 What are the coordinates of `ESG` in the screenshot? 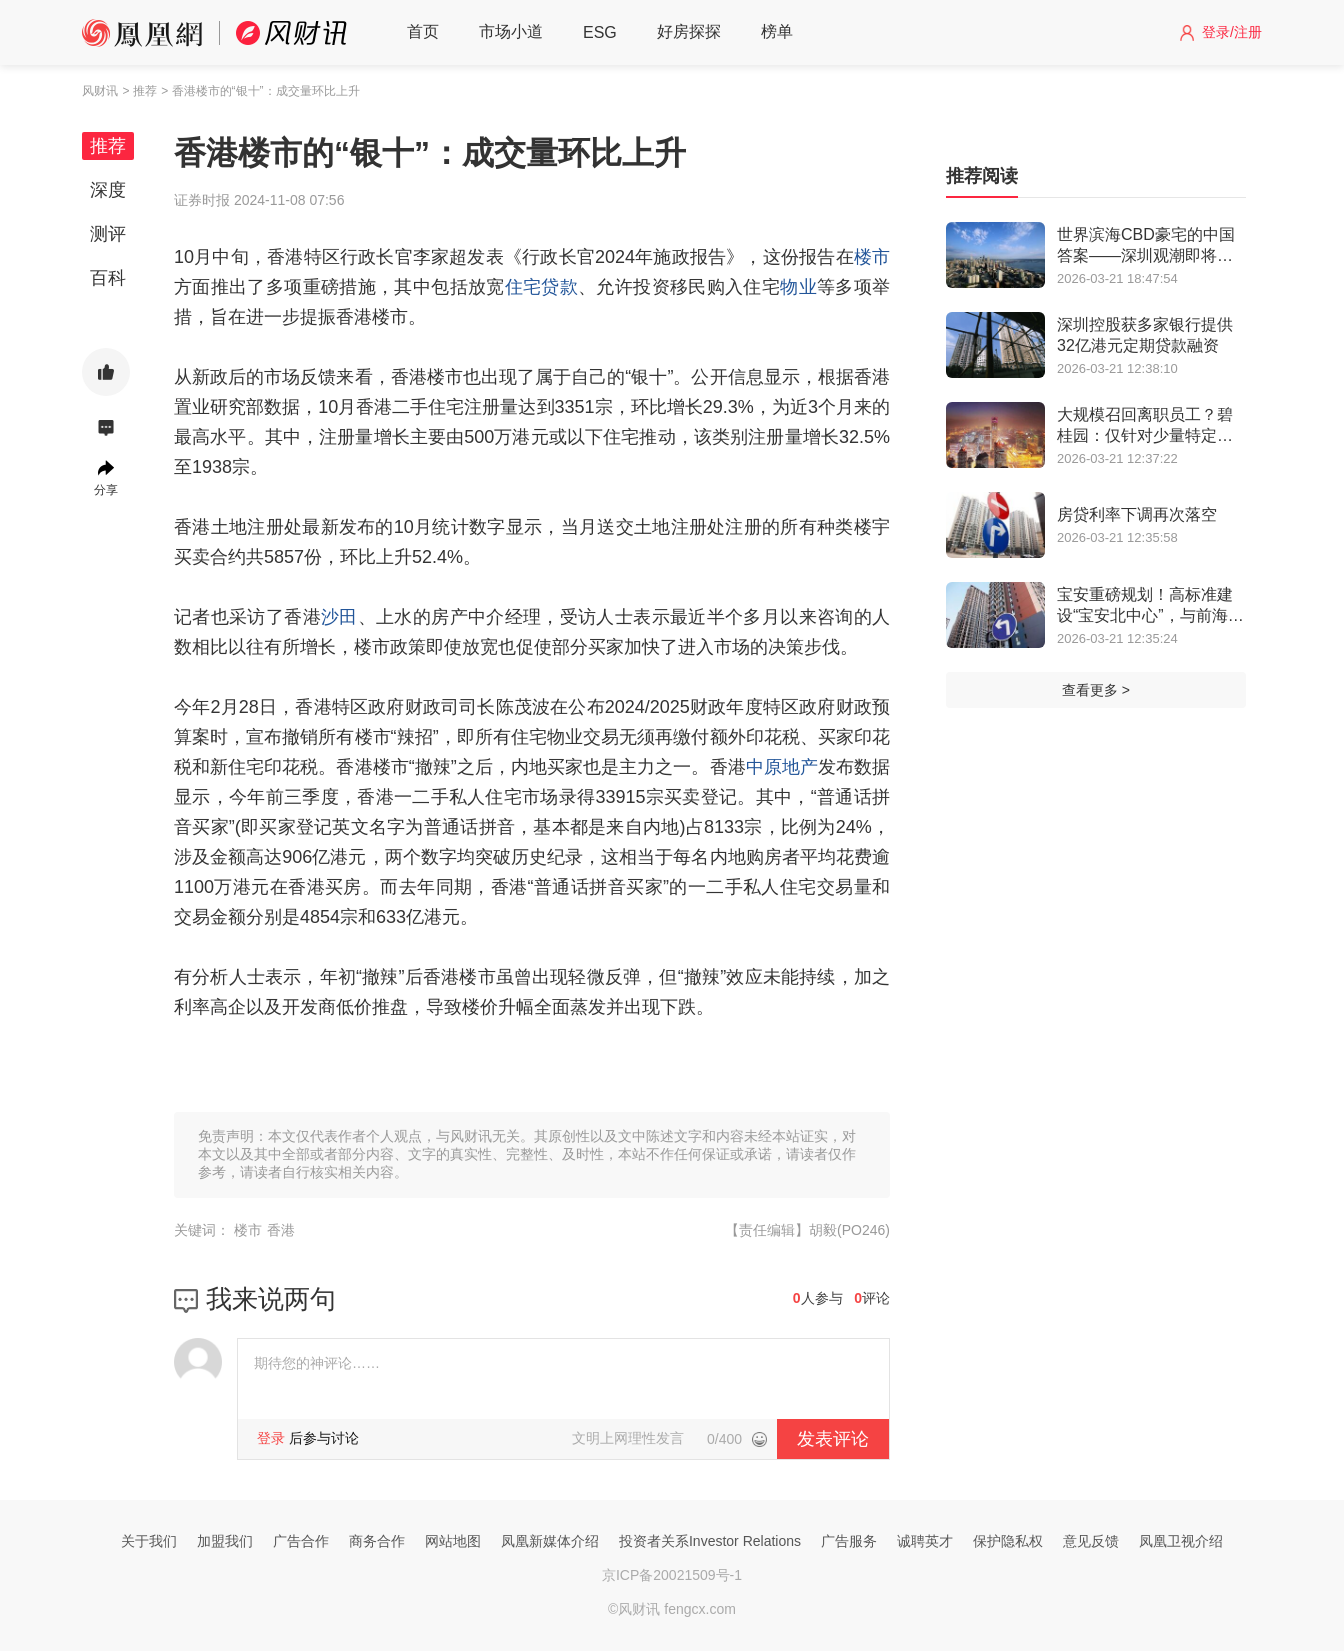 It's located at (600, 32).